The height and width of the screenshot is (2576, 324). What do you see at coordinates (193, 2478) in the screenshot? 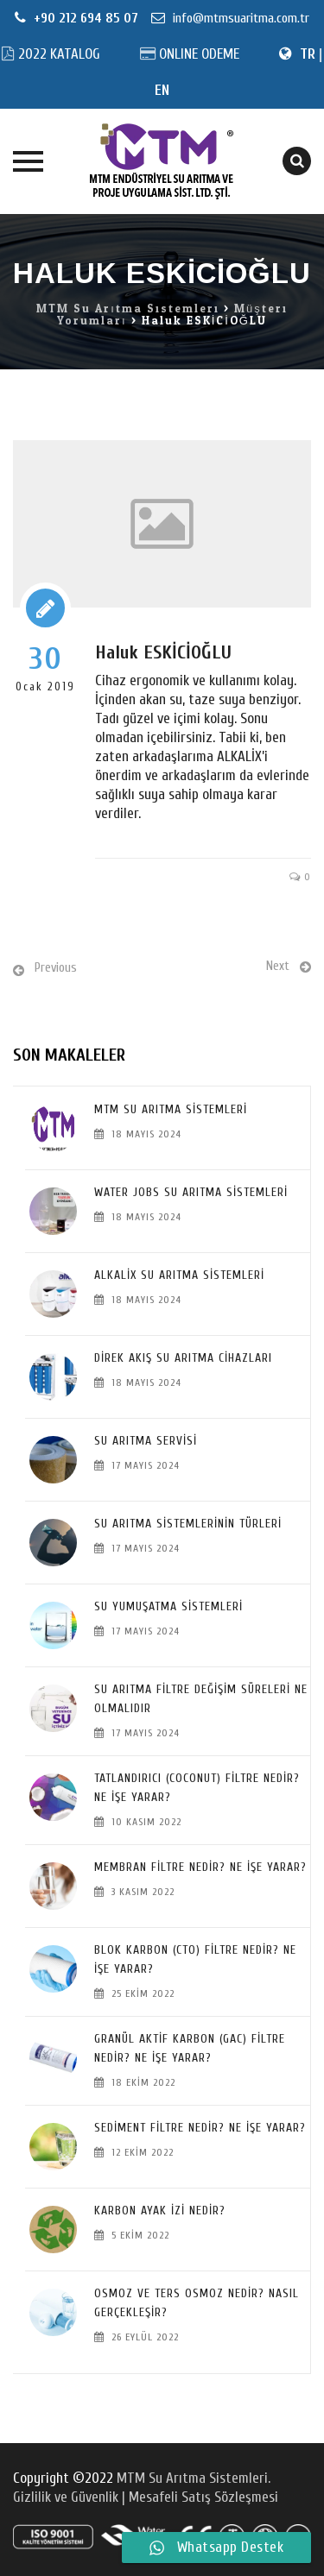
I see `MTM Su Arıtma Sistemleri.` at bounding box center [193, 2478].